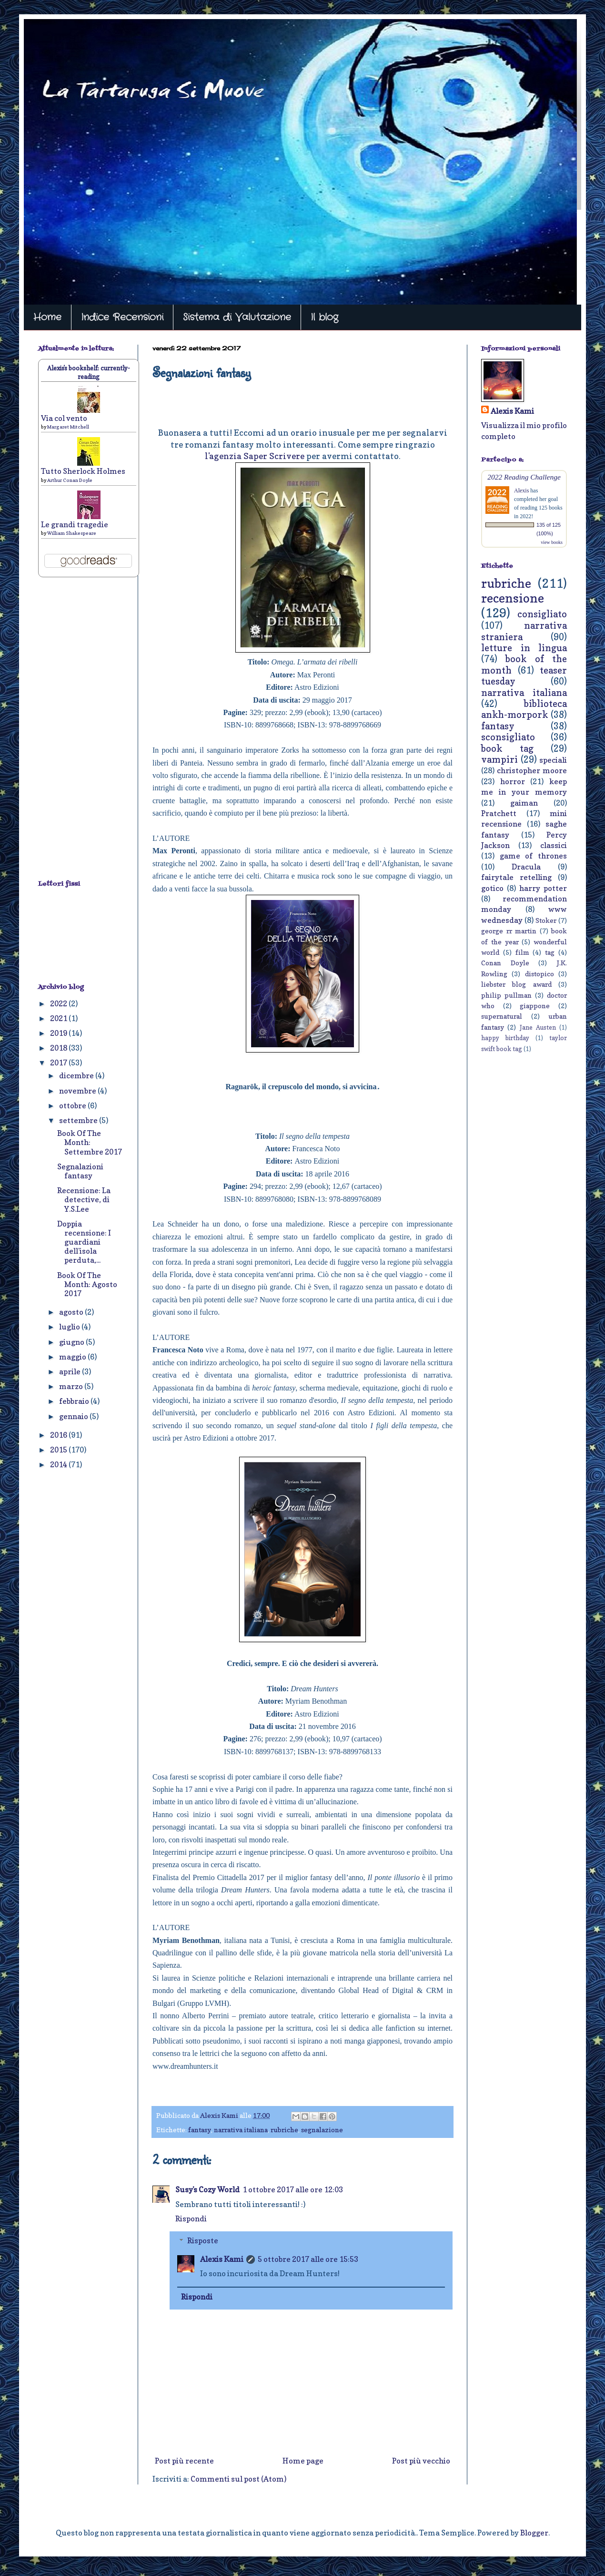  What do you see at coordinates (538, 1027) in the screenshot?
I see `Jane Austen` at bounding box center [538, 1027].